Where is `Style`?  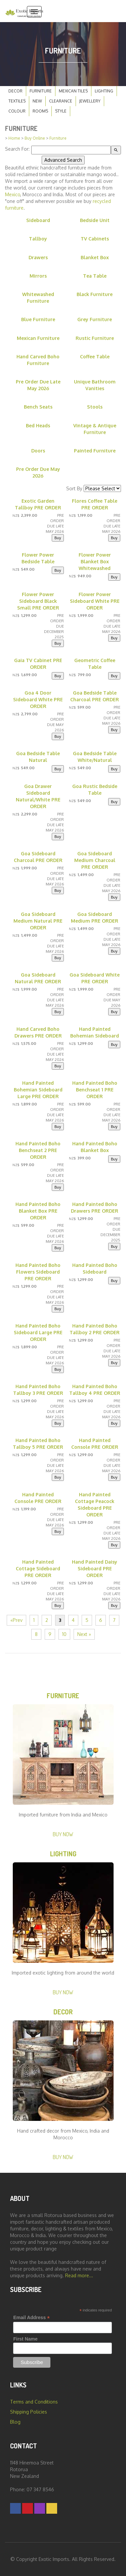
Style is located at coordinates (61, 111).